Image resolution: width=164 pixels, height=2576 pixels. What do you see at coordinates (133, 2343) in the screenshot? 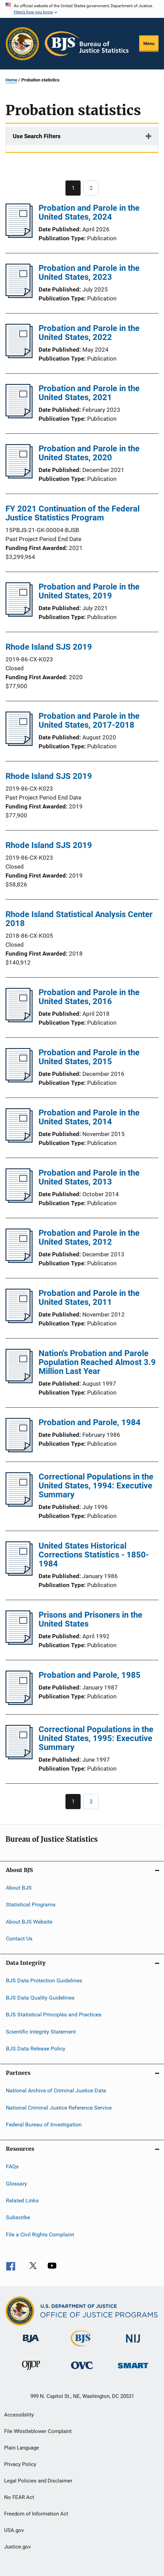
I see `[National Institute of Justice]` at bounding box center [133, 2343].